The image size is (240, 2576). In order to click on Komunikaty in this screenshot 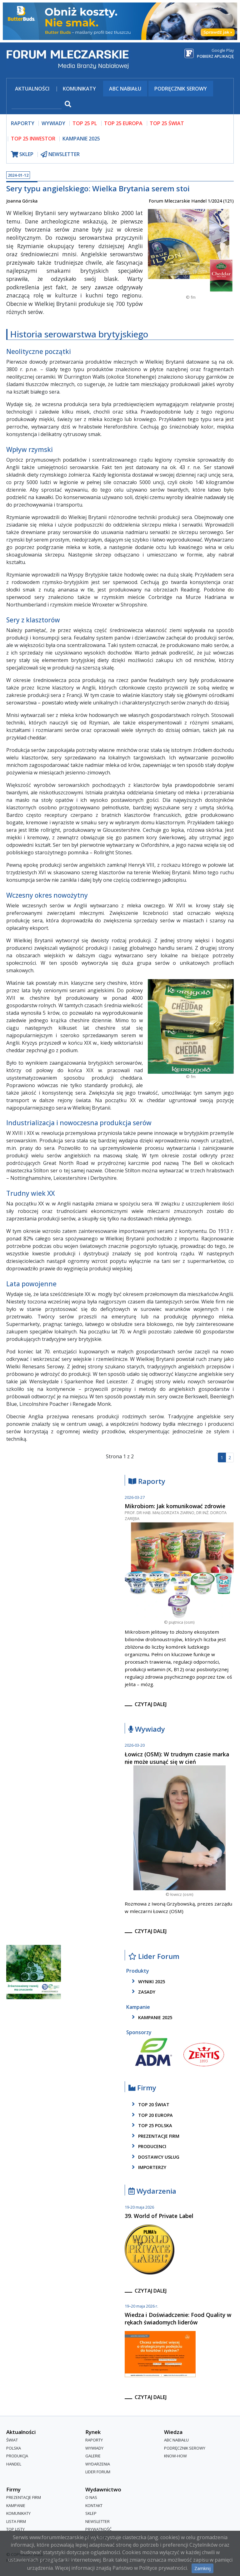, I will do `click(79, 88)`.